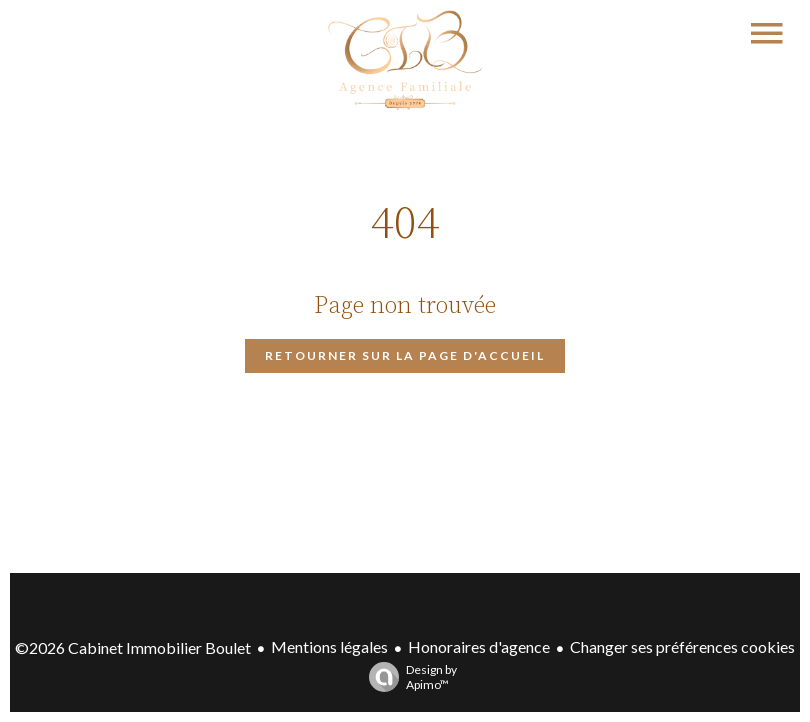 The height and width of the screenshot is (722, 810). Describe the element at coordinates (133, 647) in the screenshot. I see `©2026 Cabinet Immobilier Boulet` at that location.